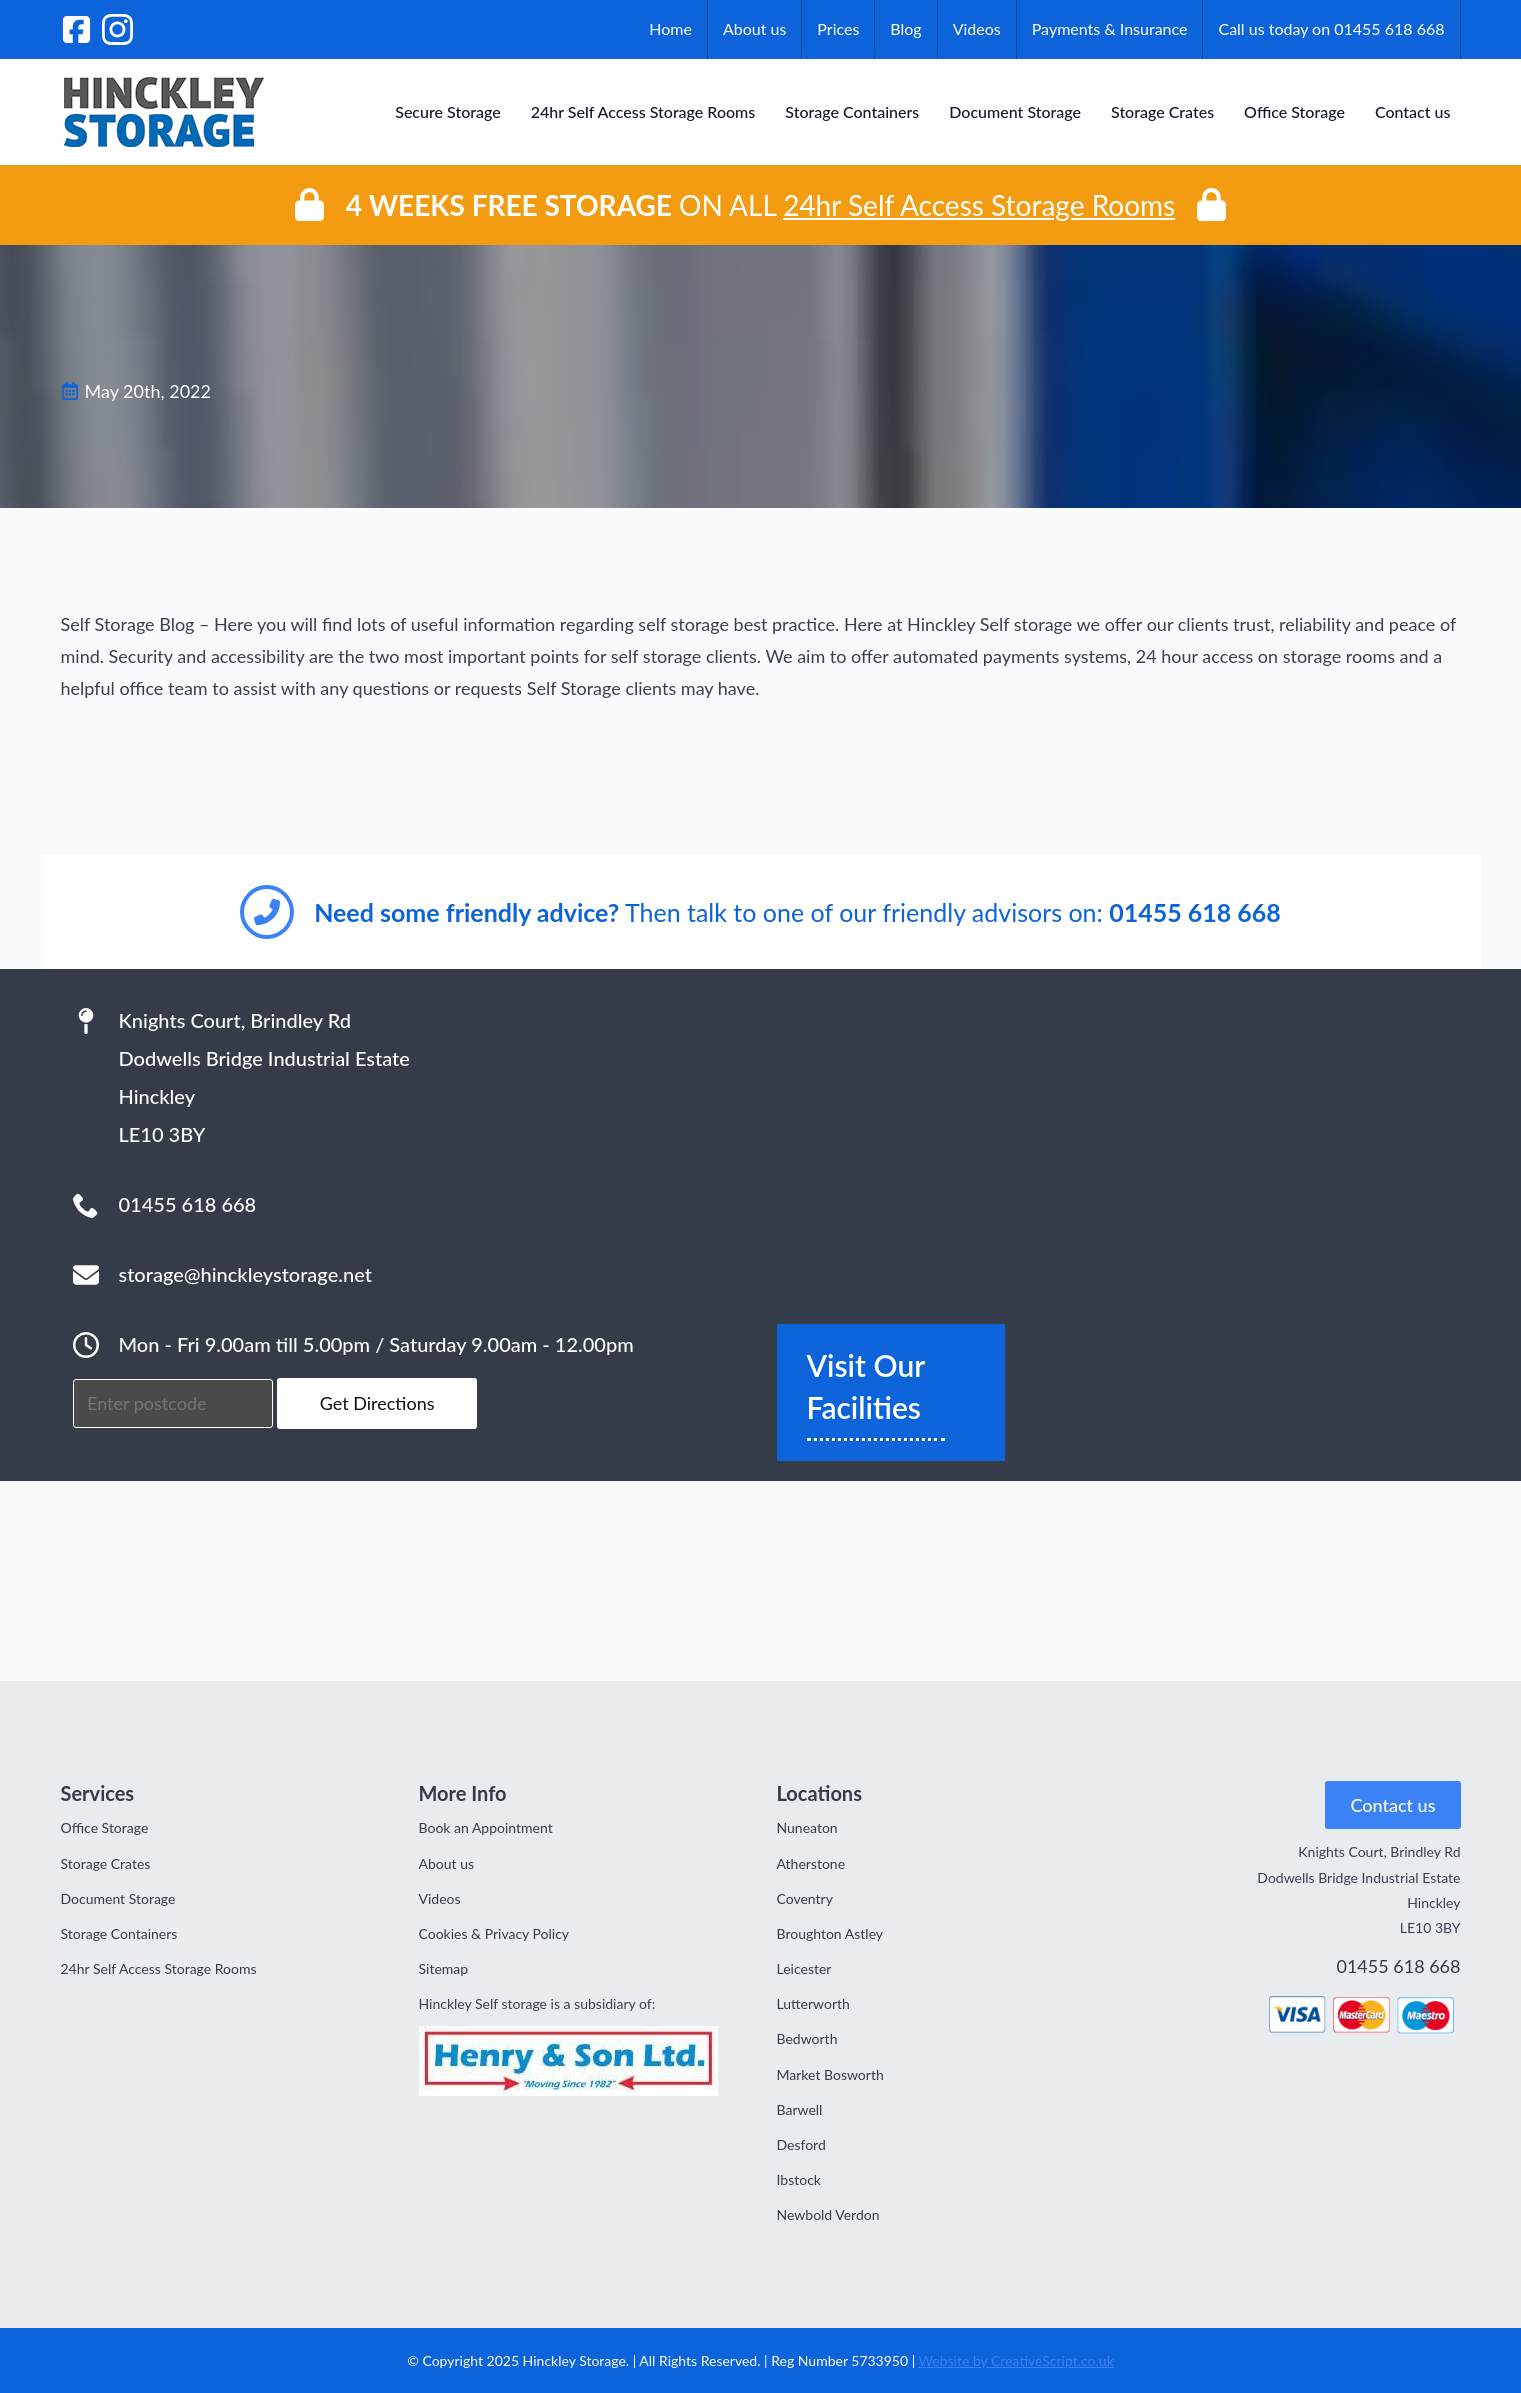 The height and width of the screenshot is (2393, 1521). Describe the element at coordinates (1413, 111) in the screenshot. I see `Contact us` at that location.